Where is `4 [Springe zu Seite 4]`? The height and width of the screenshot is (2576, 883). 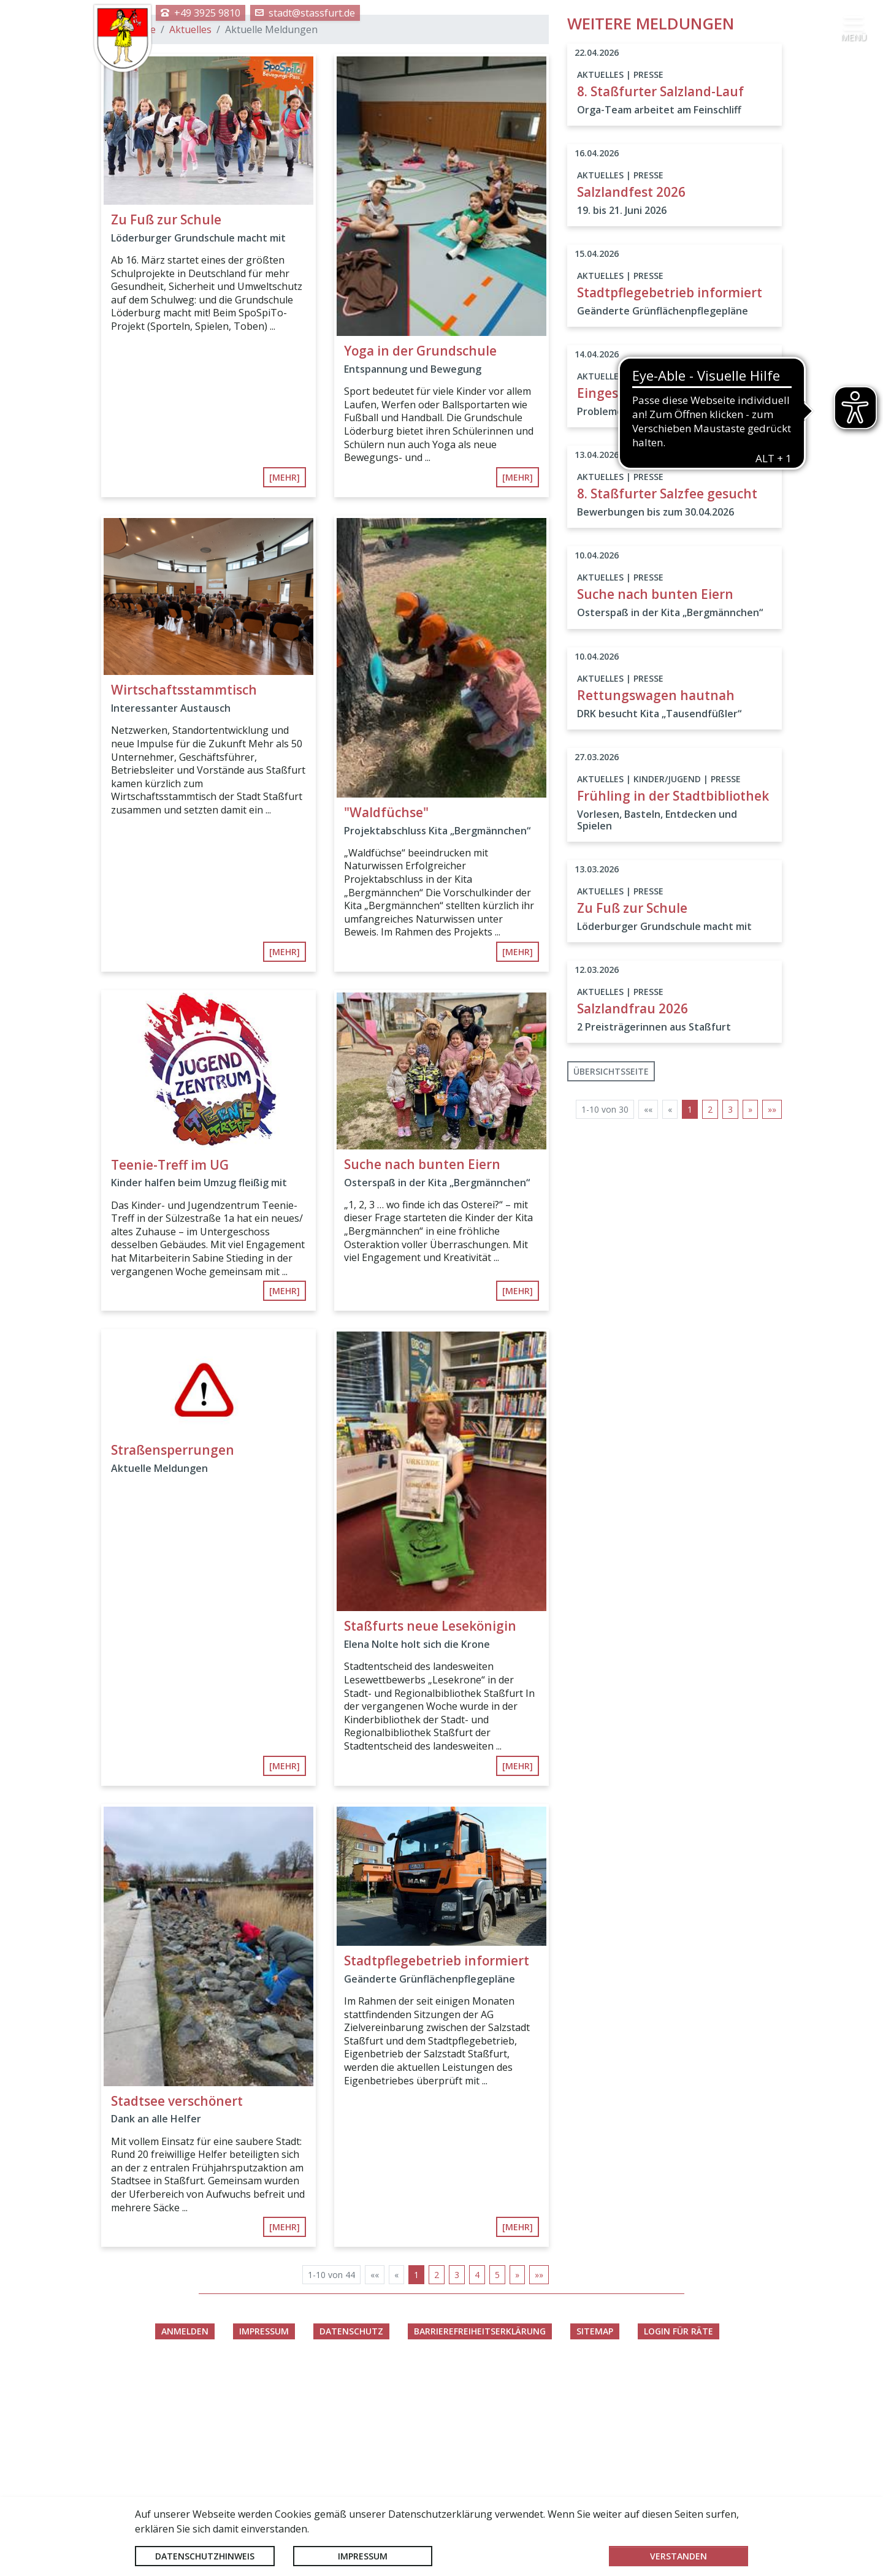 4 [Springe zu Seite 4] is located at coordinates (477, 2482).